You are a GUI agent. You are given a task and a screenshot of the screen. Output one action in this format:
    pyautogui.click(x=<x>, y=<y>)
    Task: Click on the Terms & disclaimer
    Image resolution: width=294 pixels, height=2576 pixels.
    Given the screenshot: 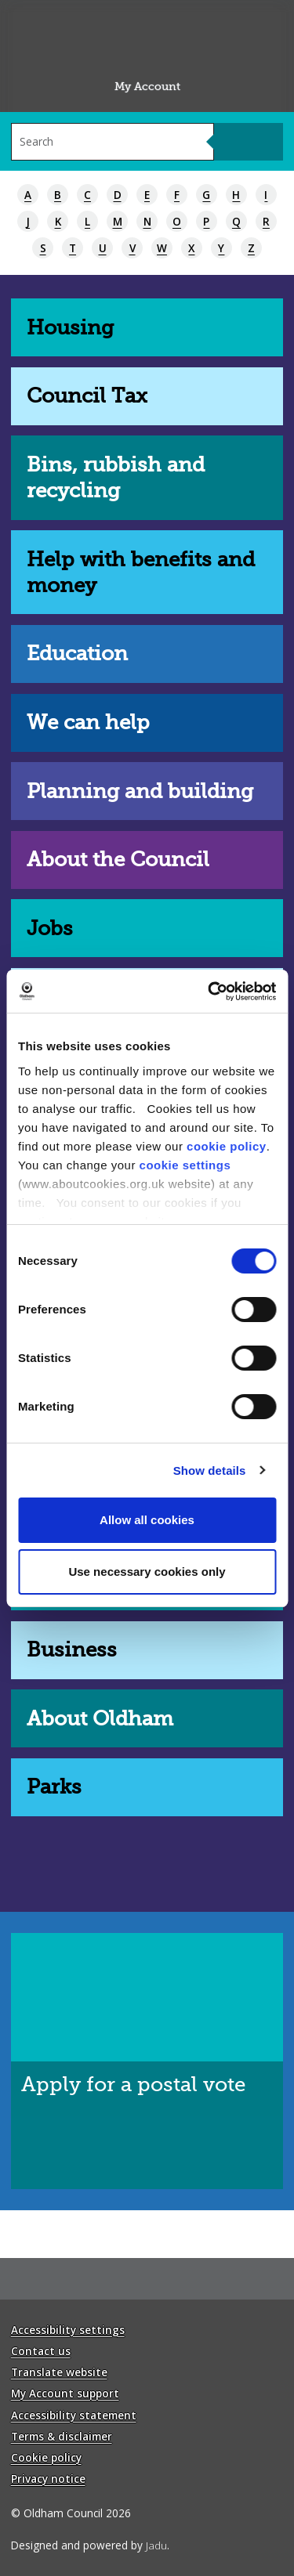 What is the action you would take?
    pyautogui.click(x=61, y=2436)
    